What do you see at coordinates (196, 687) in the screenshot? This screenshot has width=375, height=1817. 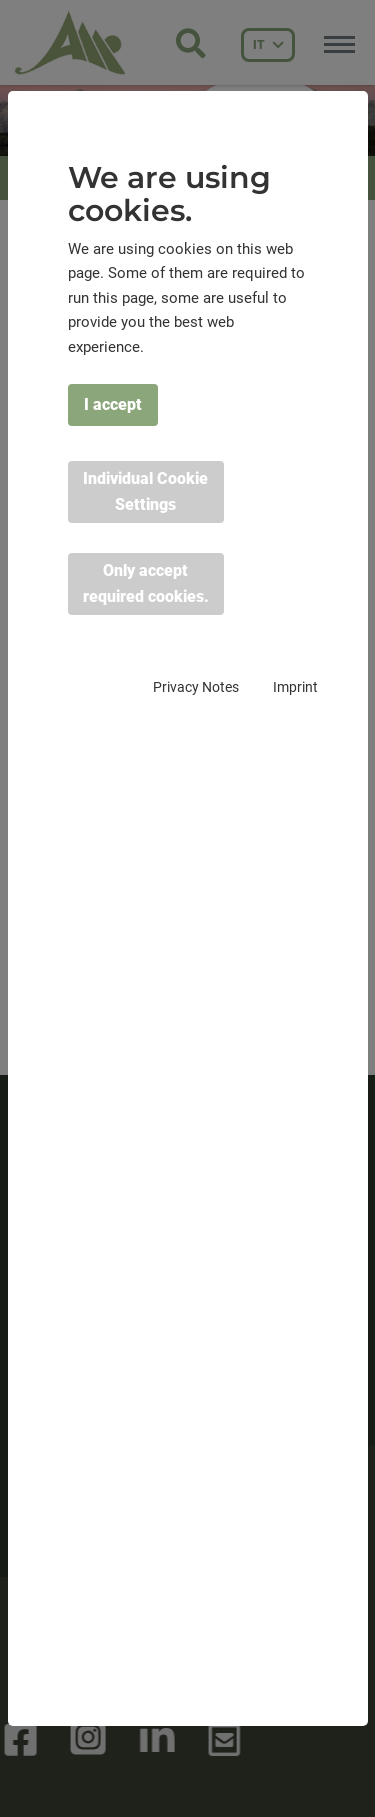 I see `Privacy Notes` at bounding box center [196, 687].